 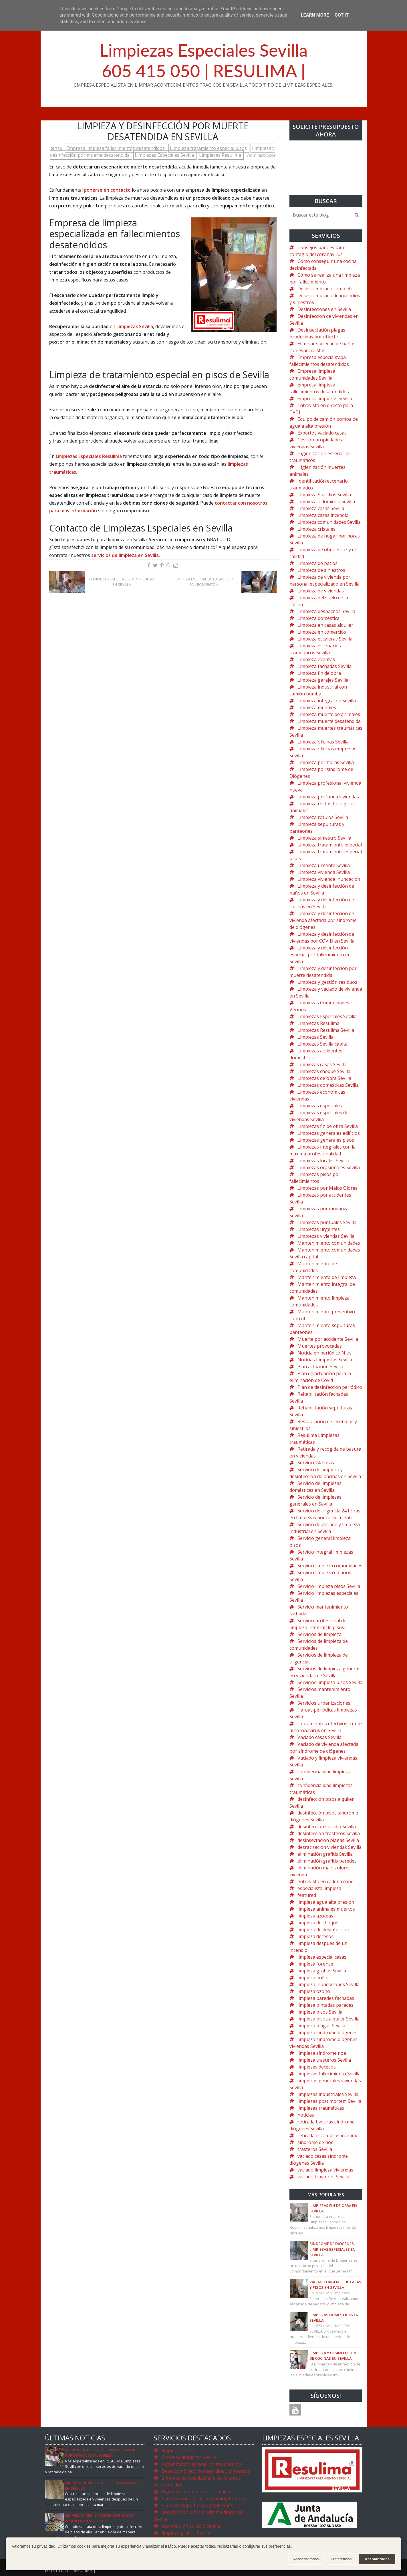 What do you see at coordinates (323, 1071) in the screenshot?
I see `Limpiezas choque Sevilla` at bounding box center [323, 1071].